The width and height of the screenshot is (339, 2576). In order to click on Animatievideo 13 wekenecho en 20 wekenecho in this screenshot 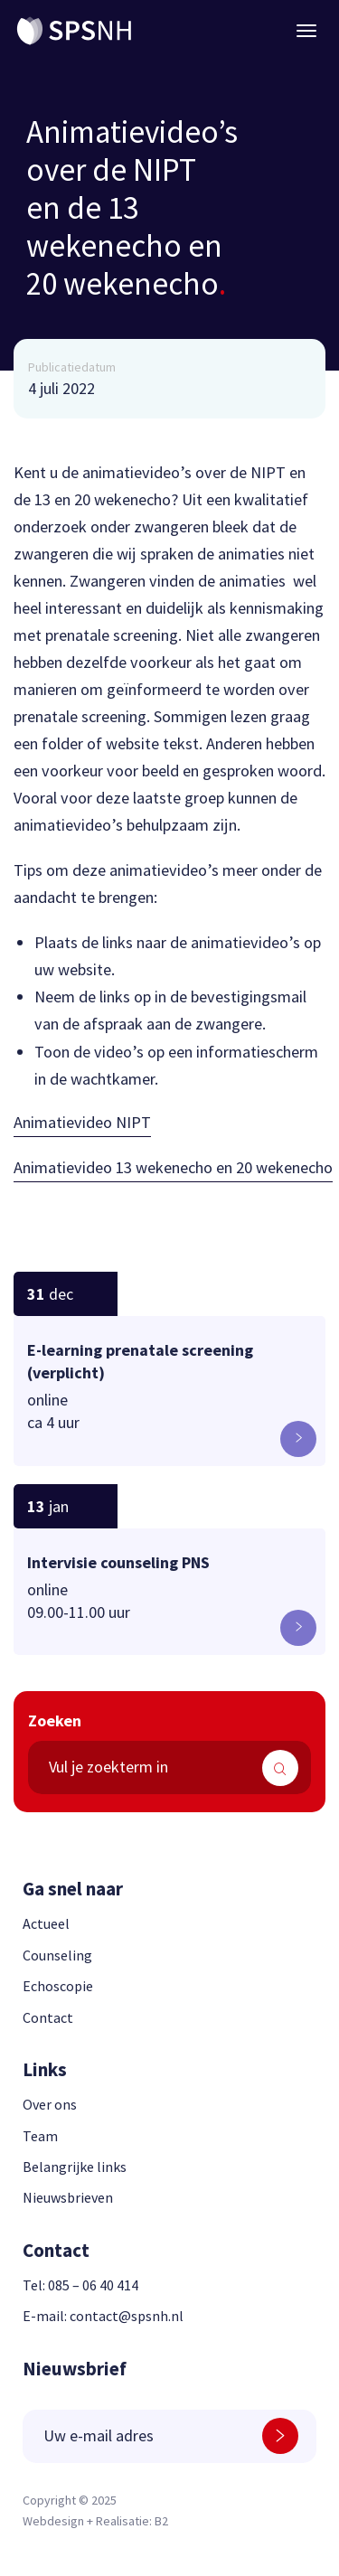, I will do `click(173, 1167)`.